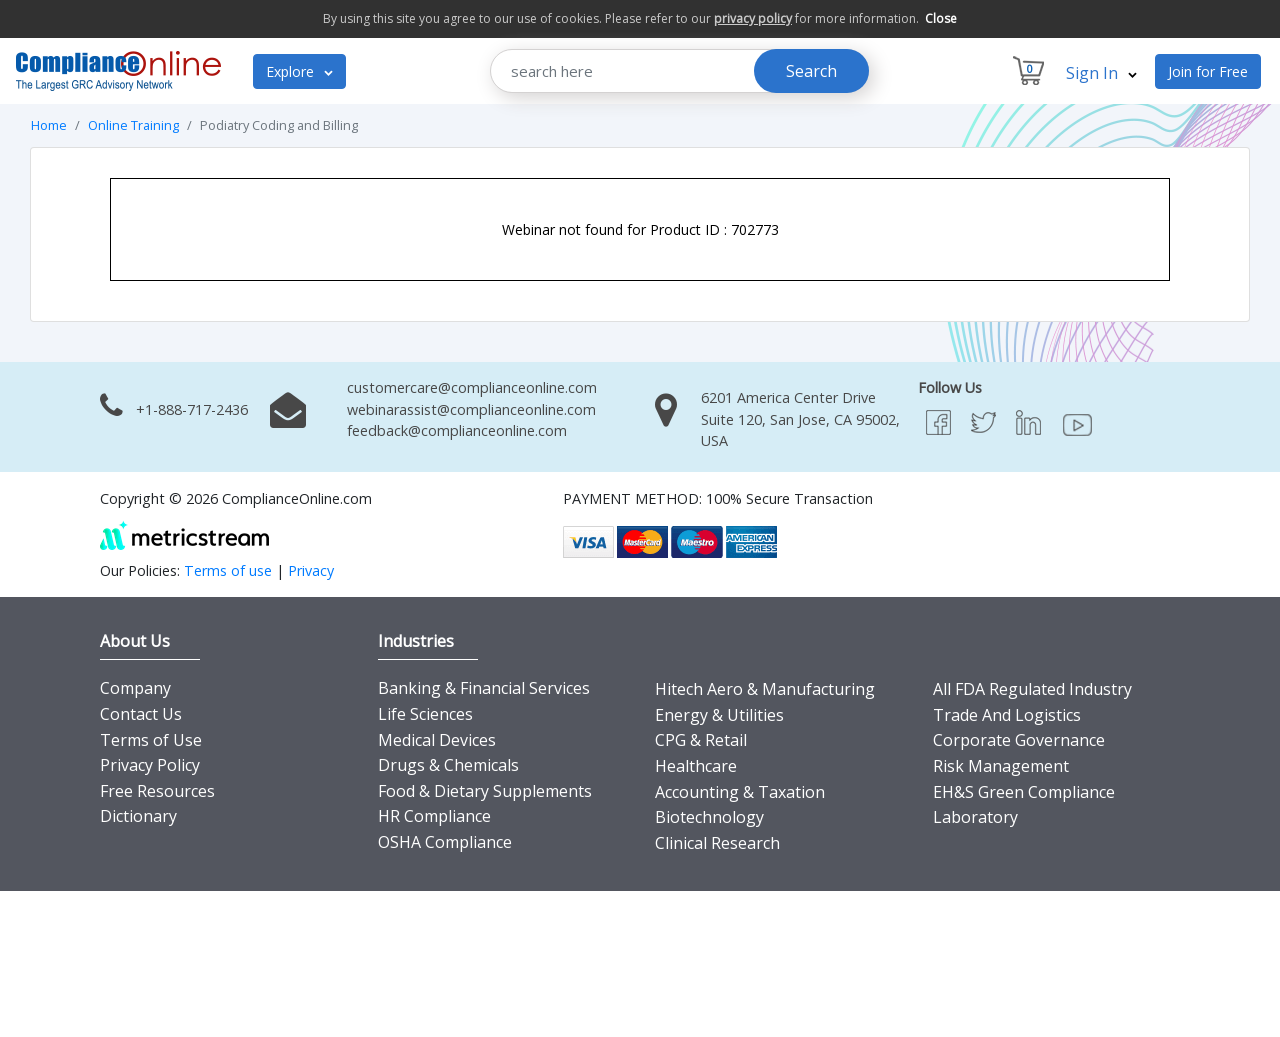 The width and height of the screenshot is (1280, 1037). I want to click on Hitech Aero & Manufacturing, so click(765, 689).